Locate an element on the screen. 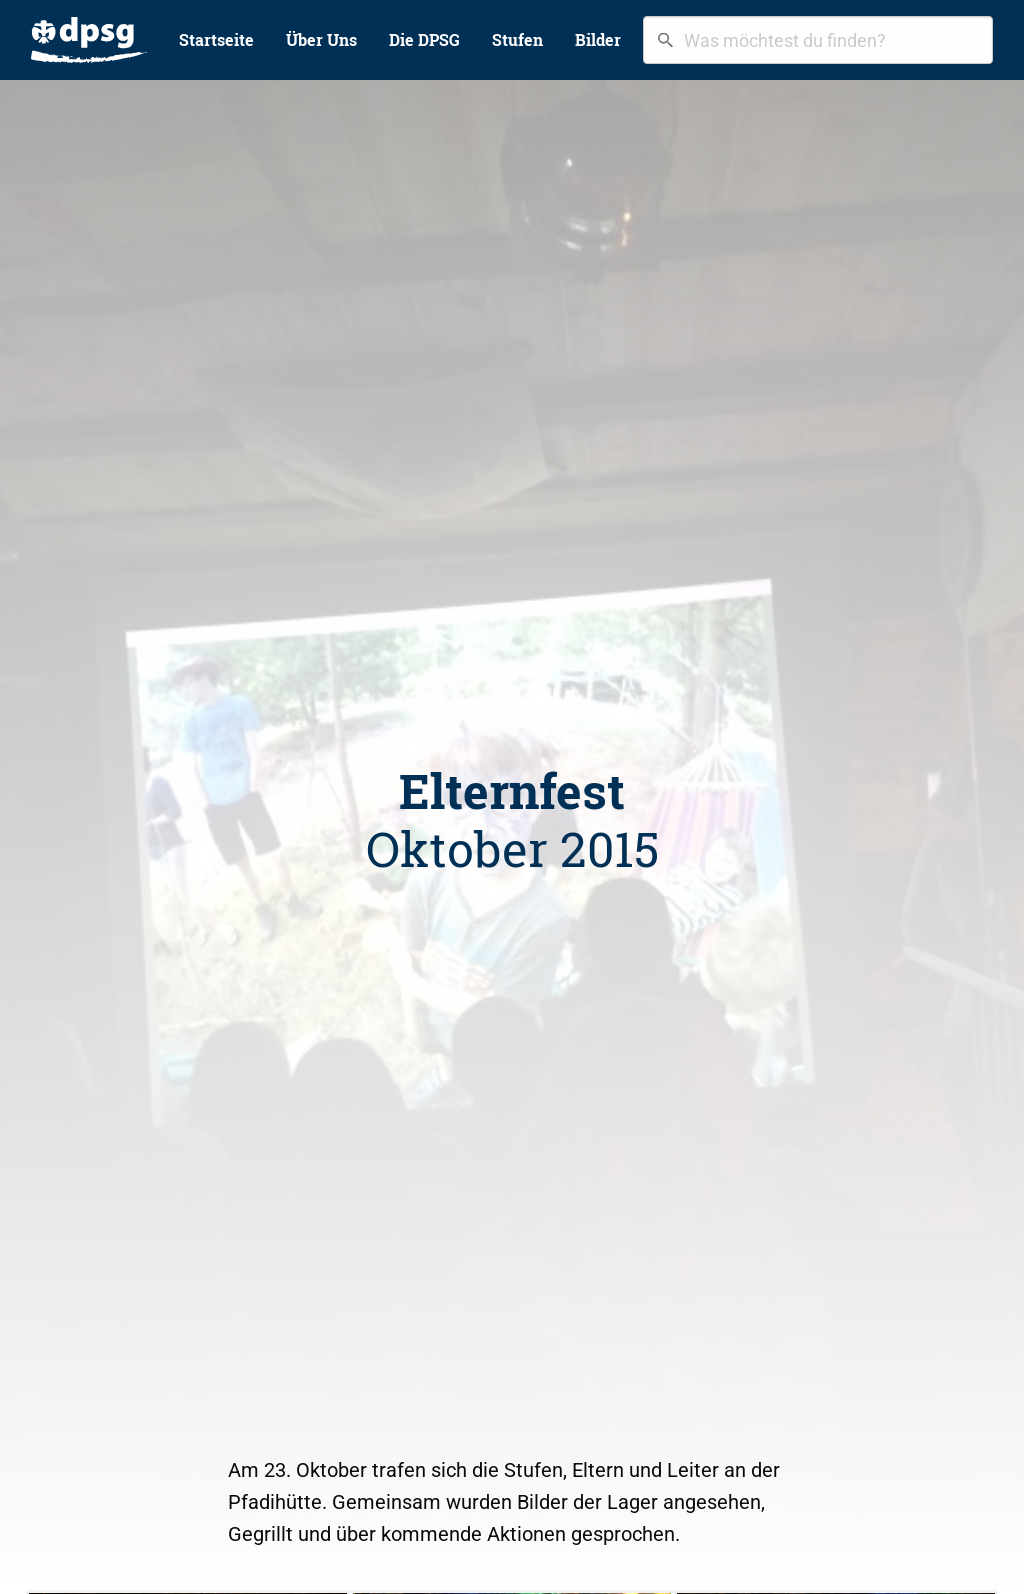 Image resolution: width=1024 pixels, height=1594 pixels. Über Uns is located at coordinates (321, 39).